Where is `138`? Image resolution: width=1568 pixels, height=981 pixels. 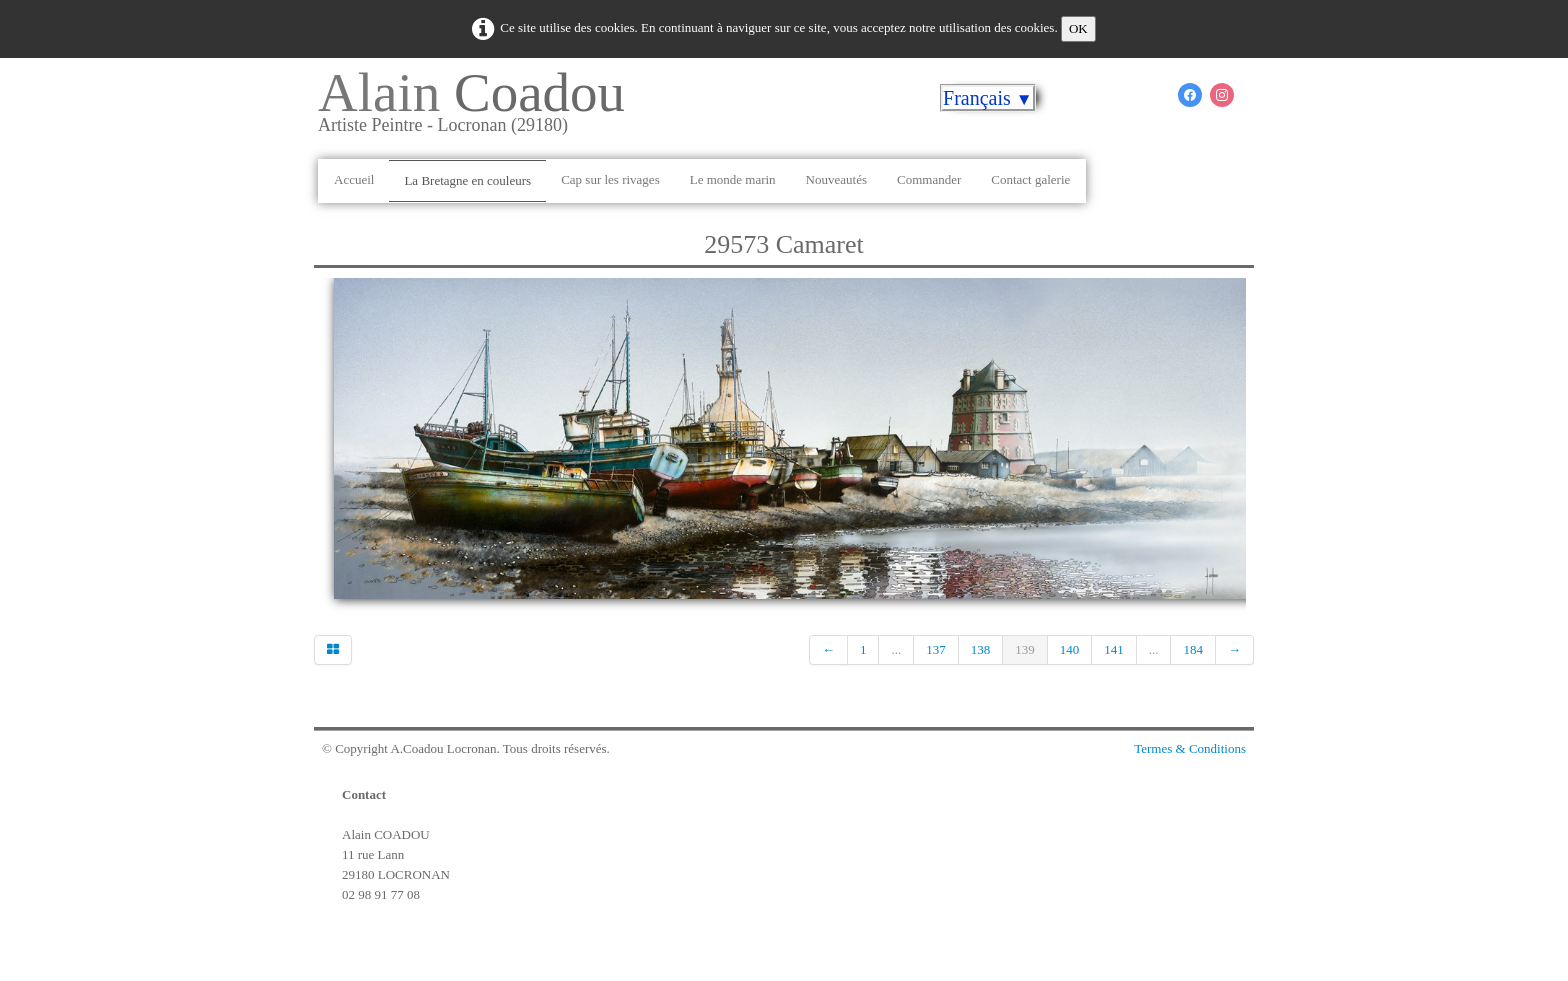 138 is located at coordinates (981, 649).